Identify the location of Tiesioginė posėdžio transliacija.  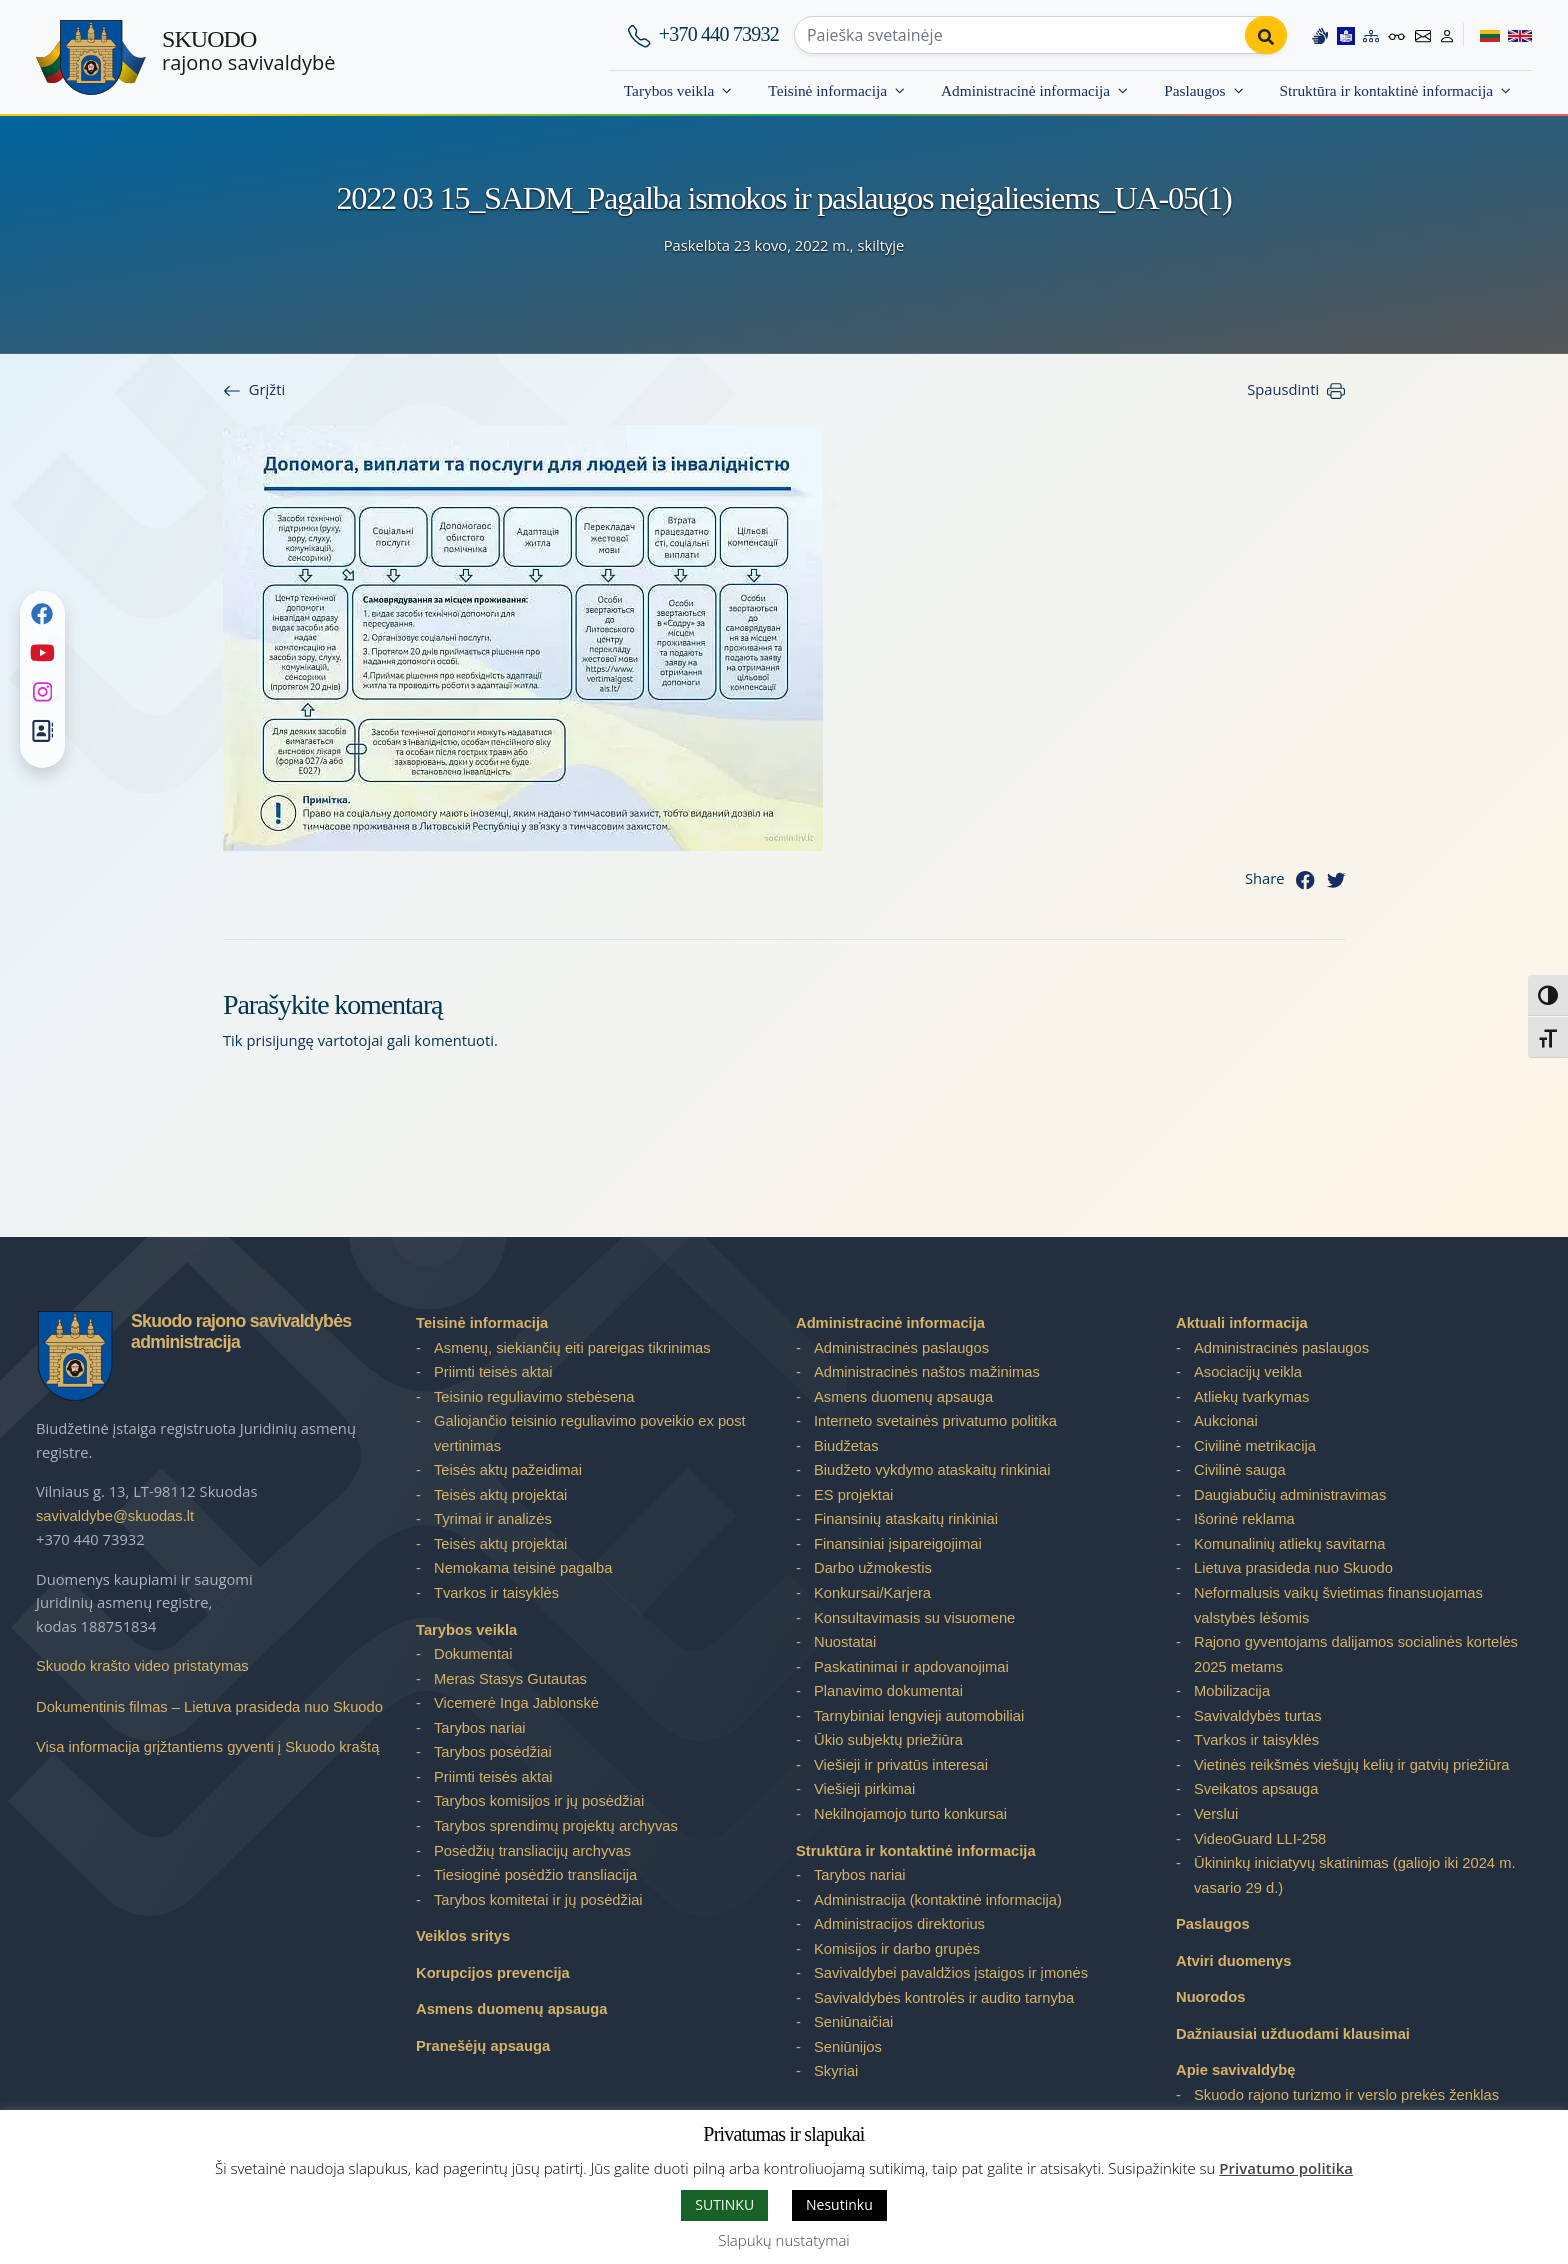
(535, 1875).